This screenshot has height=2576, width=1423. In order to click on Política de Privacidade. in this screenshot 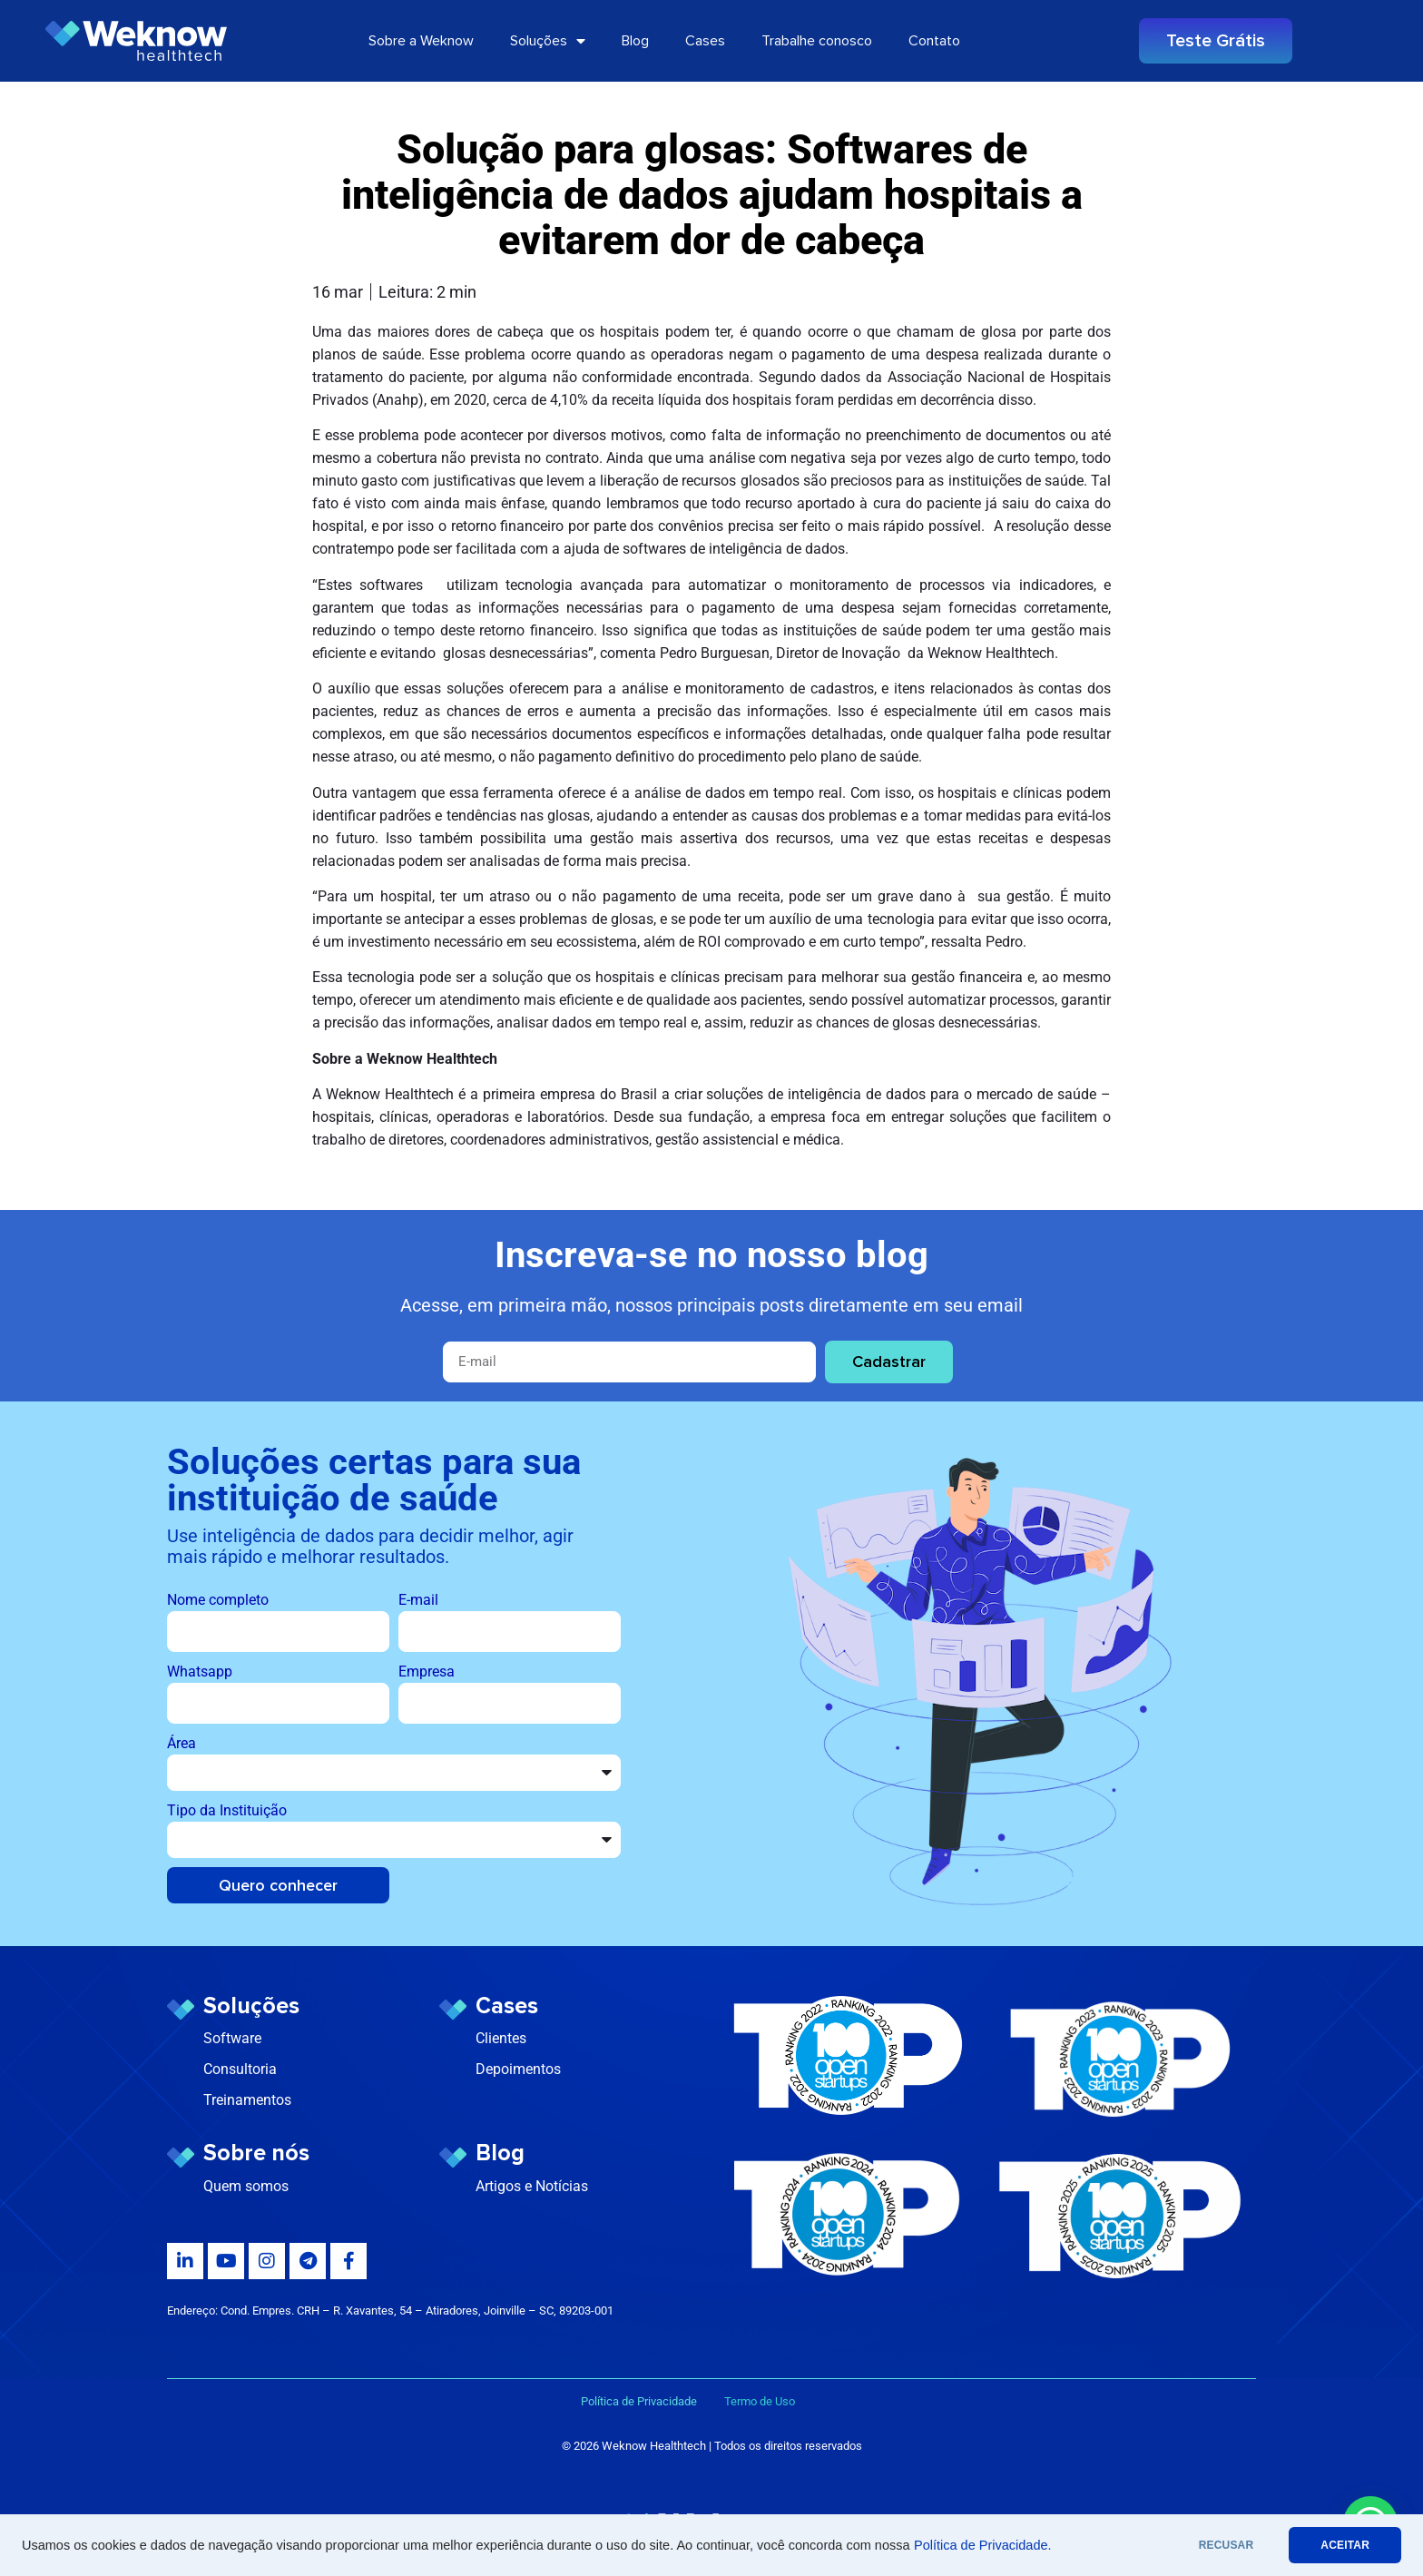, I will do `click(983, 2545)`.